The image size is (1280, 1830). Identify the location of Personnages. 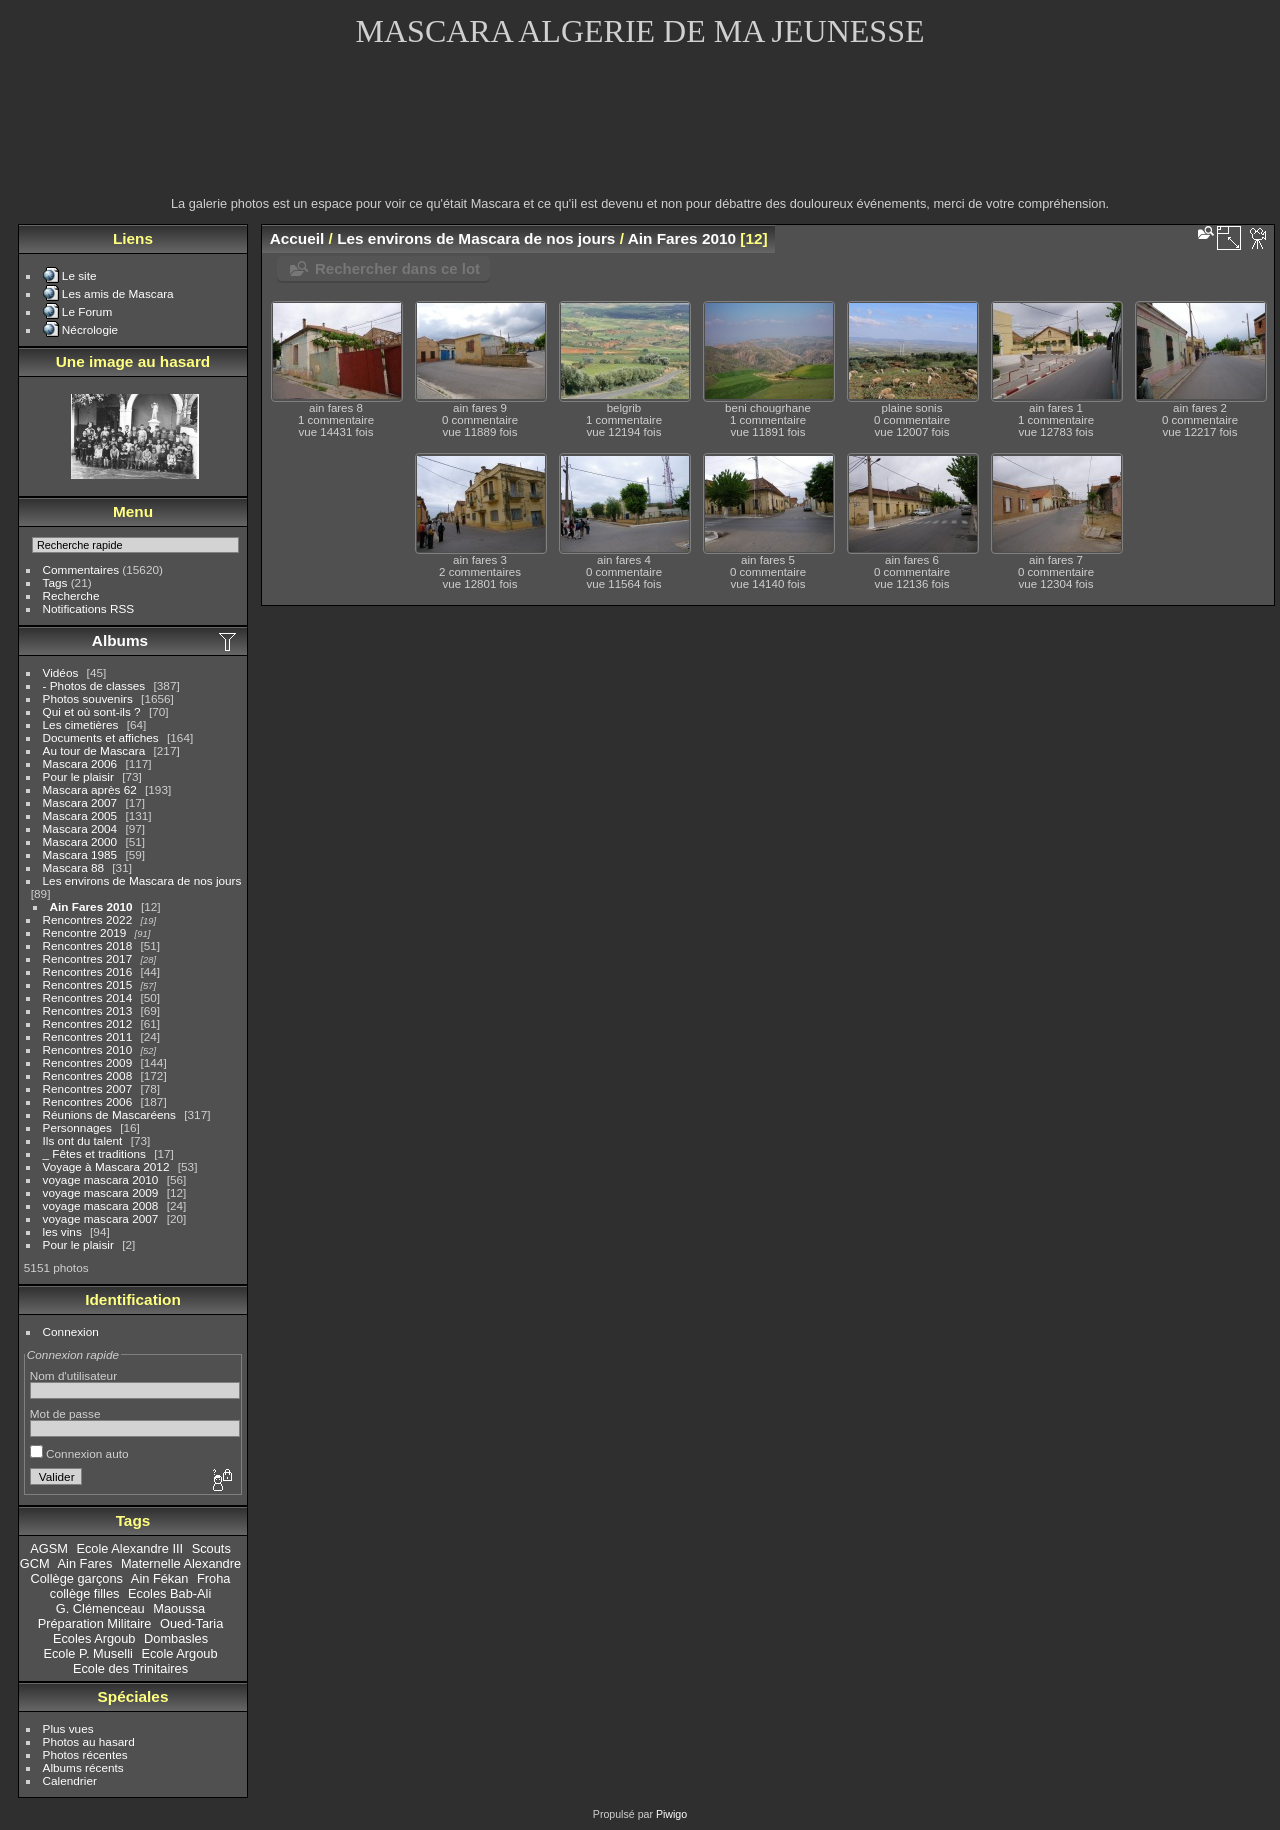
(77, 1127).